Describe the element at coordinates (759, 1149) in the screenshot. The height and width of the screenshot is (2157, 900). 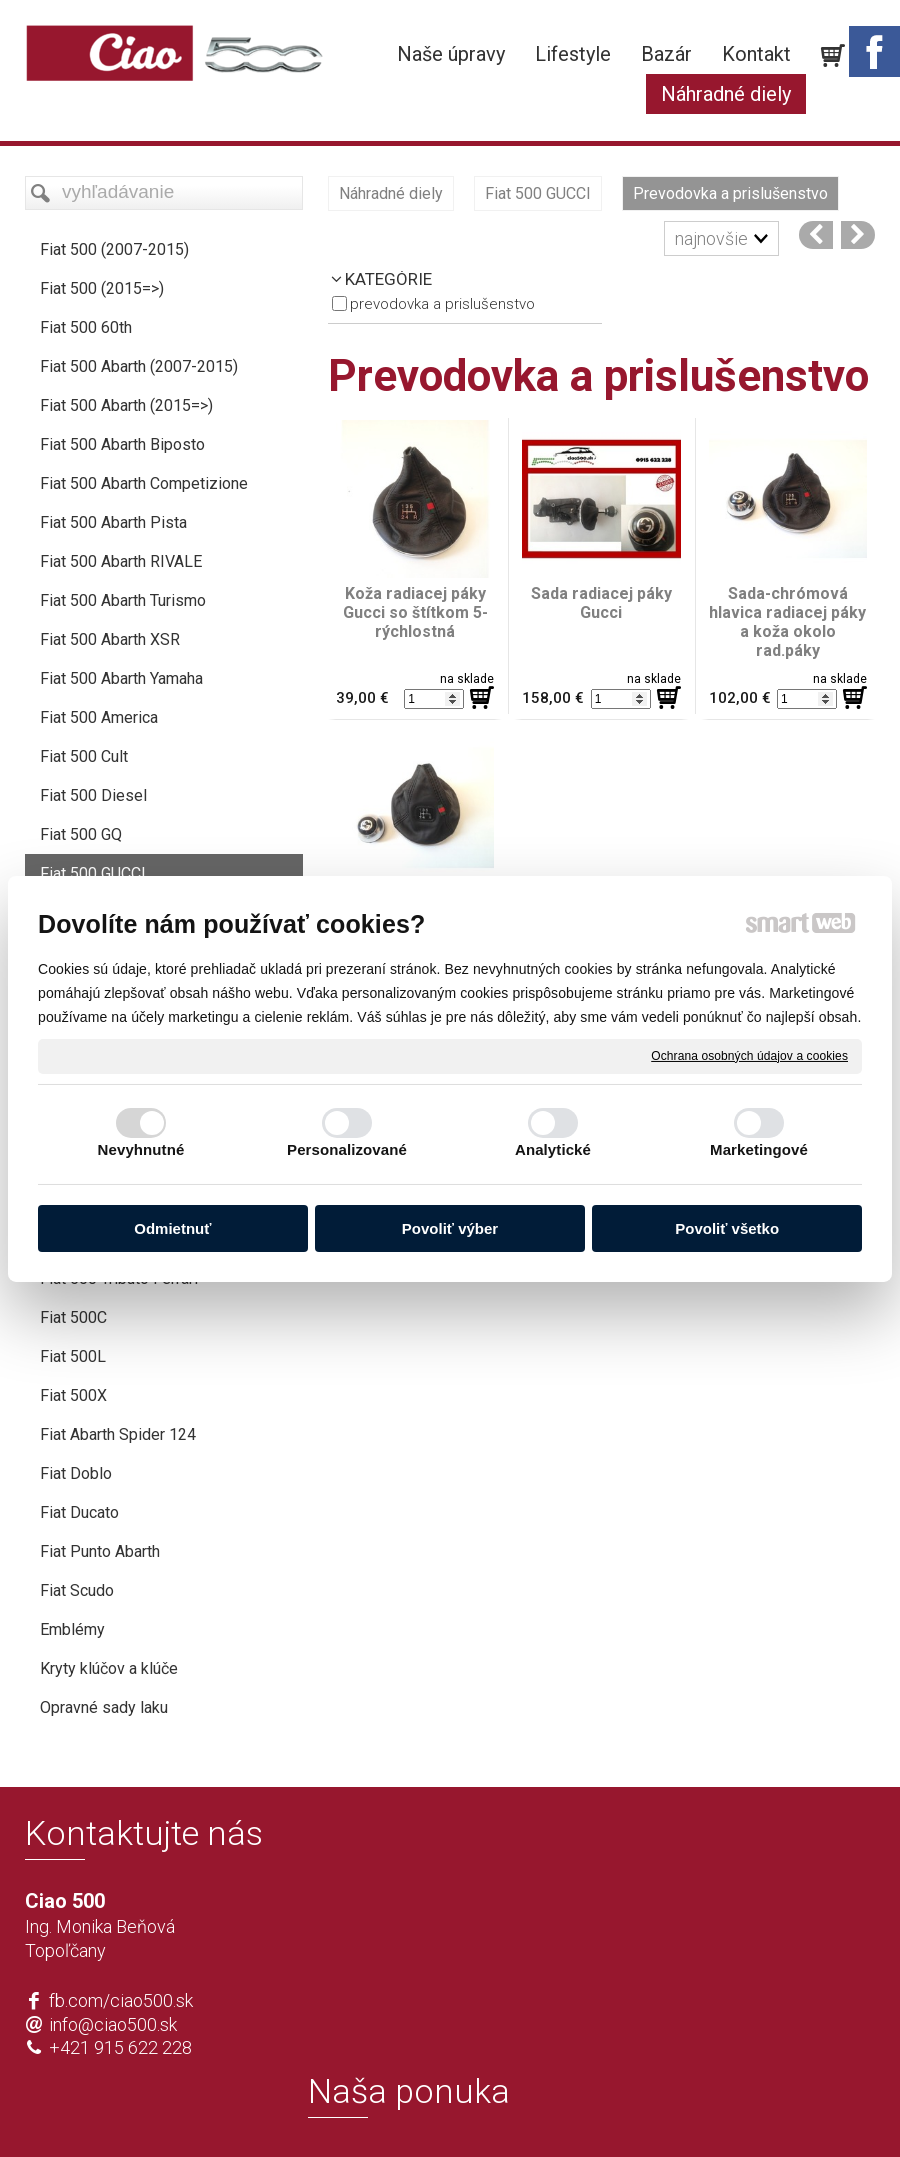
I see `Marketingové` at that location.